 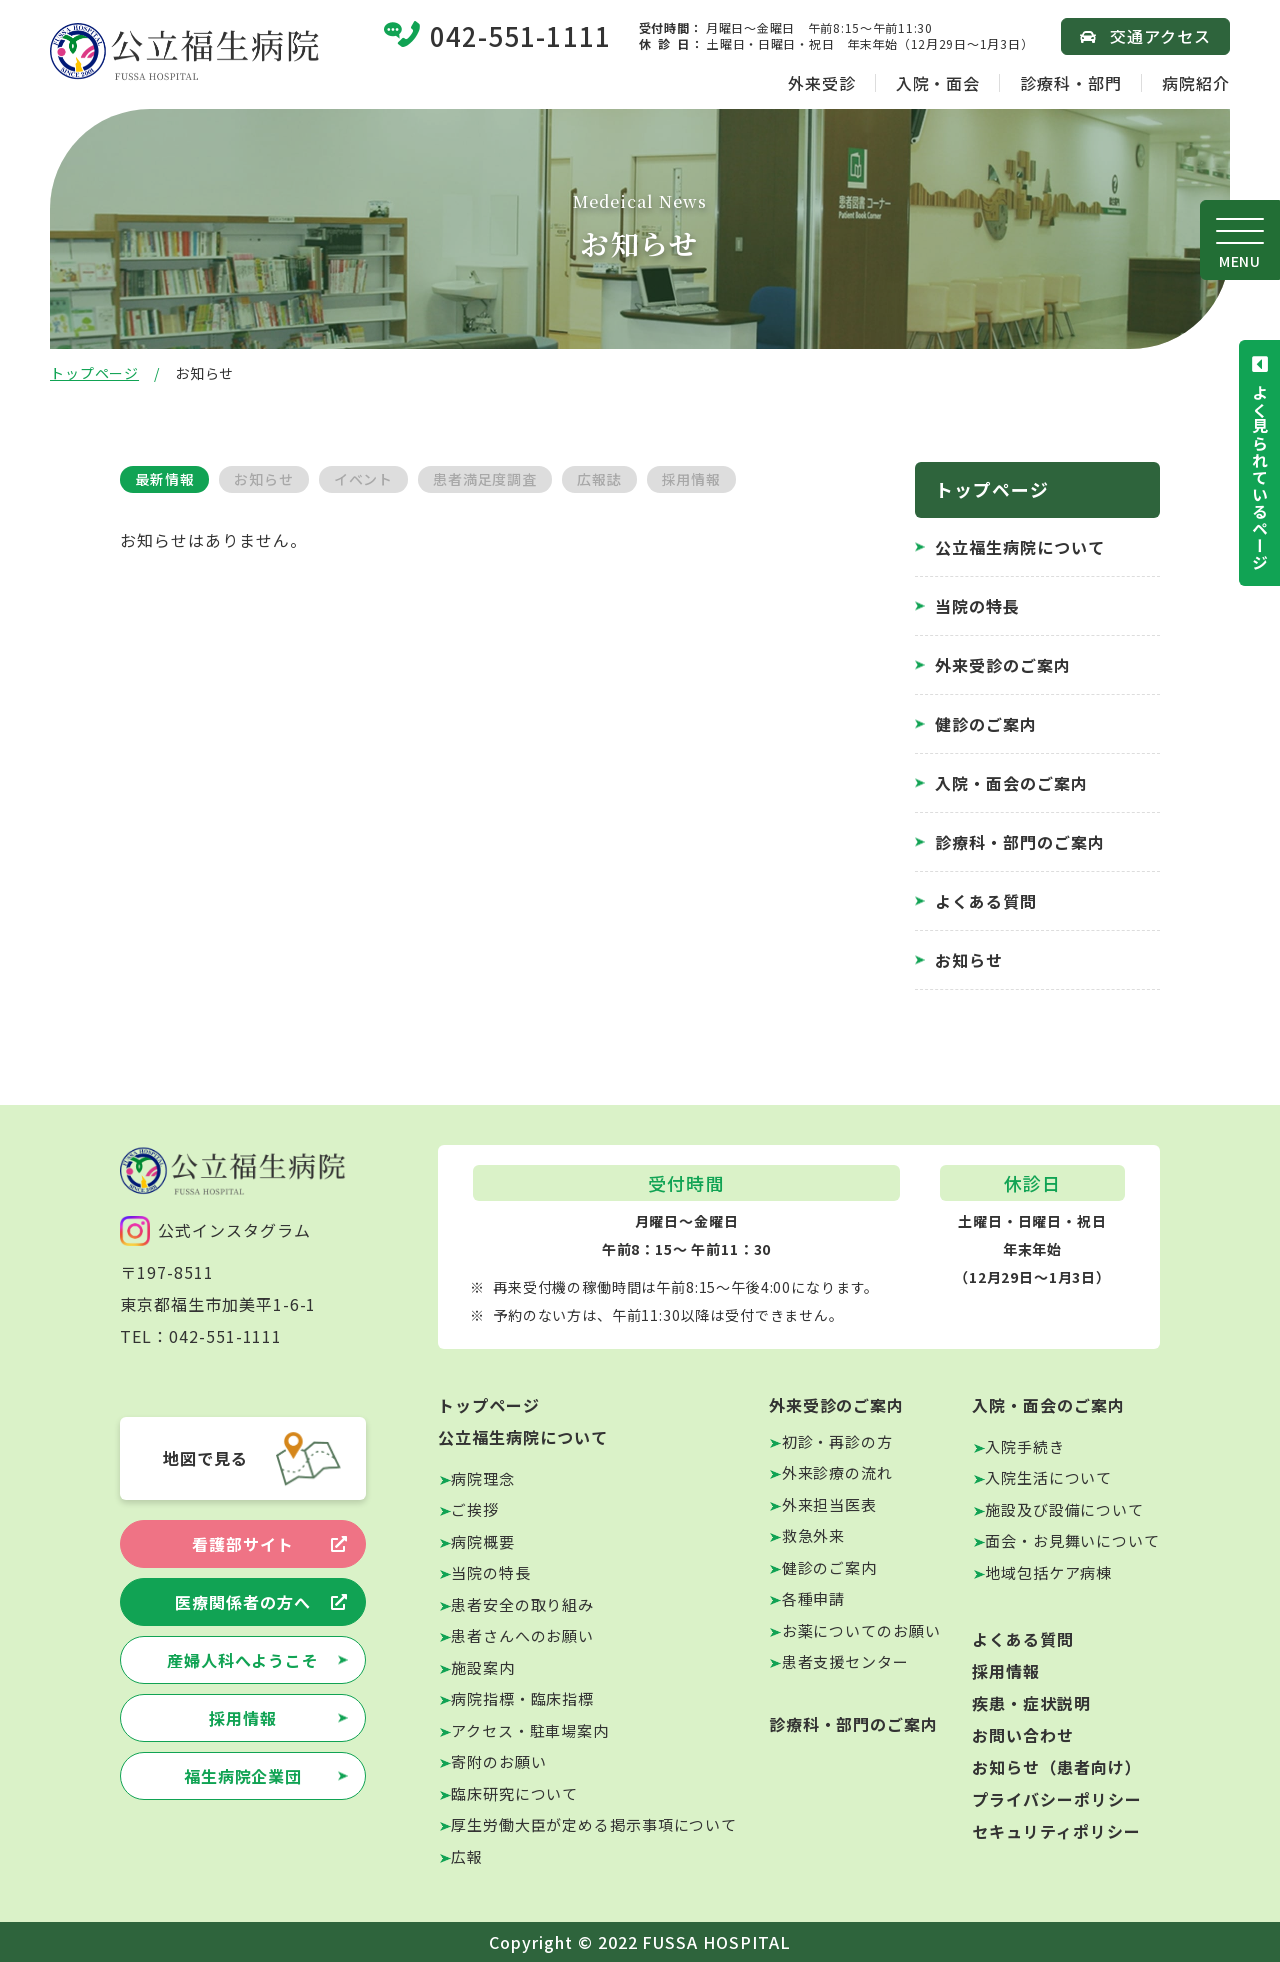 What do you see at coordinates (1196, 83) in the screenshot?
I see `病院紹介` at bounding box center [1196, 83].